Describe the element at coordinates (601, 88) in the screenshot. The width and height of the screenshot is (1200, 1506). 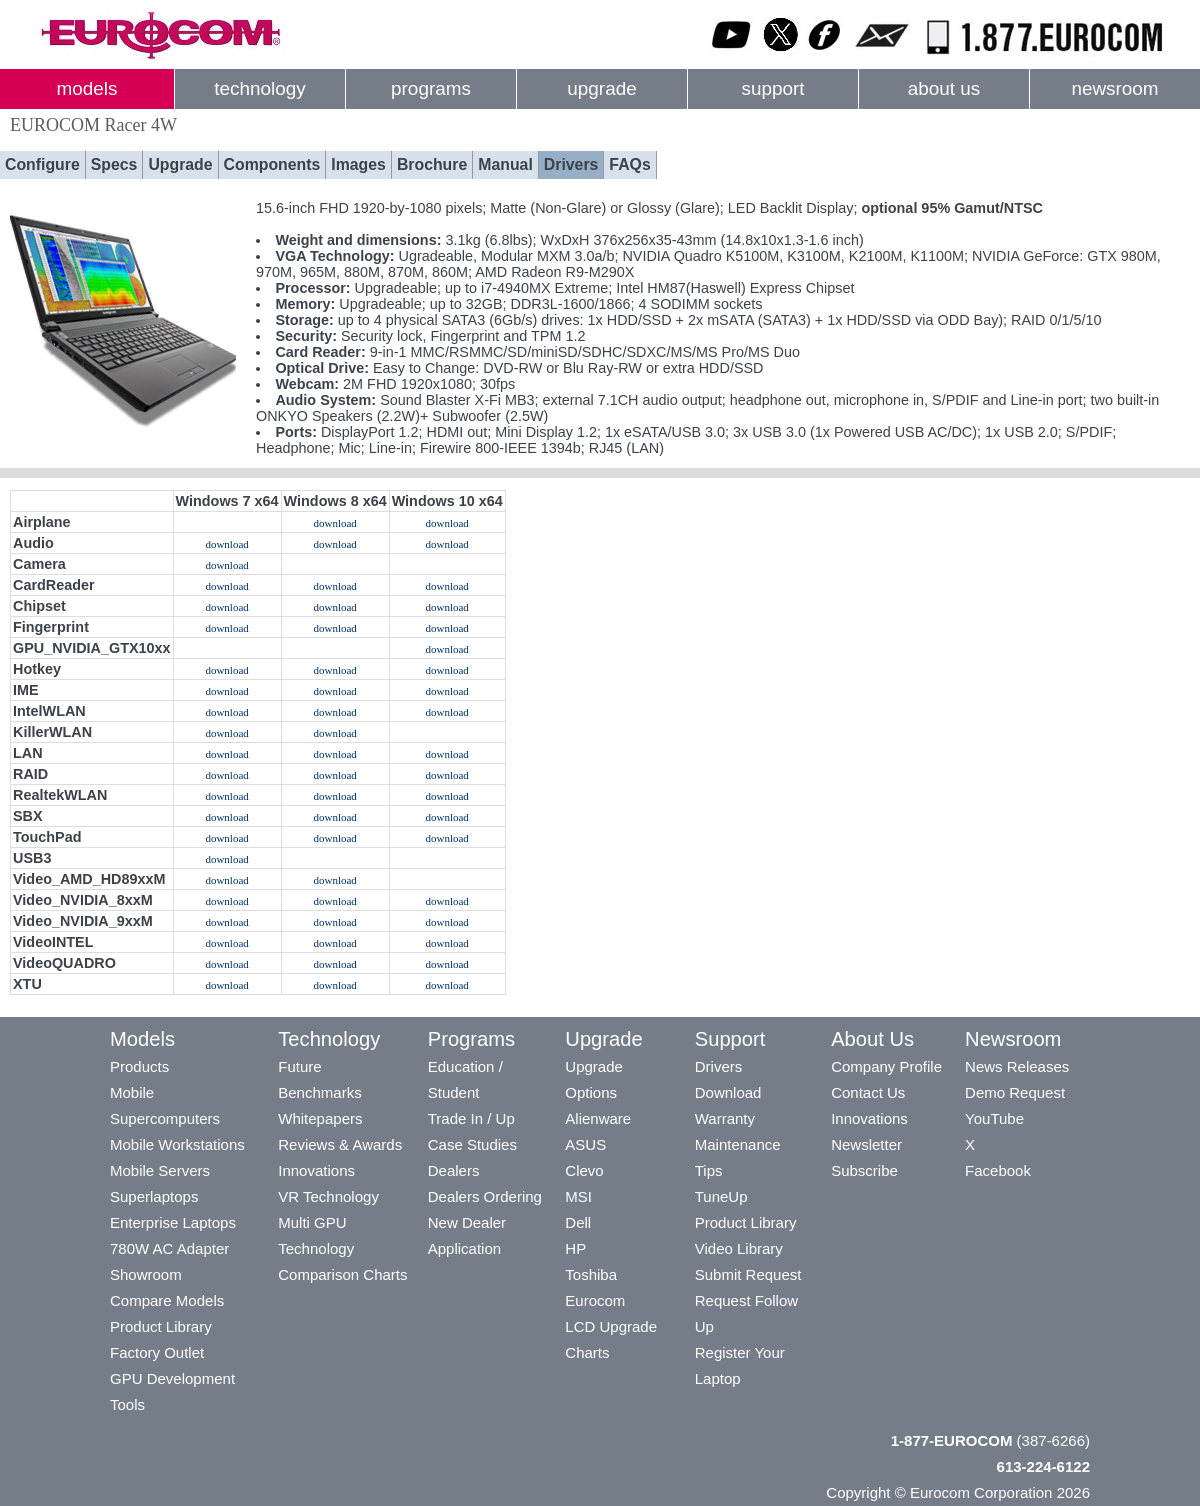
I see `upgrade` at that location.